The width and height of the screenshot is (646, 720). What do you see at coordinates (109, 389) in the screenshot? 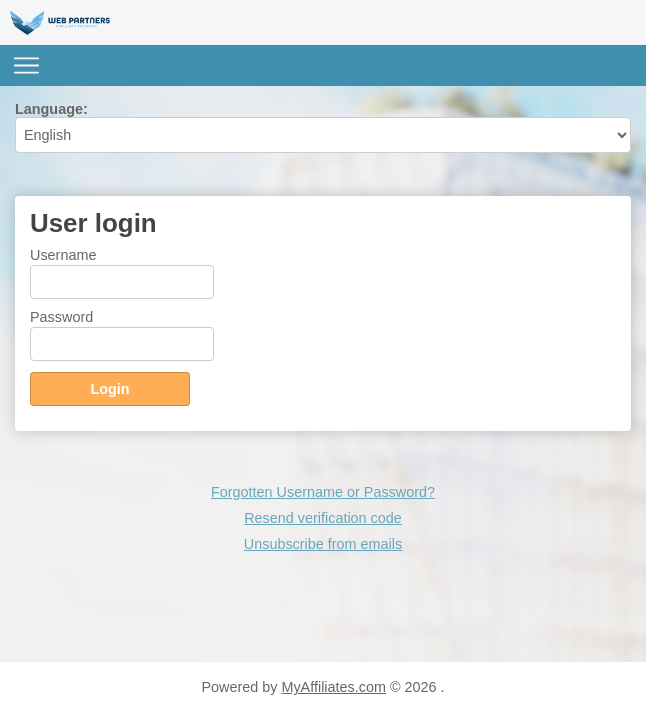
I see `Login` at bounding box center [109, 389].